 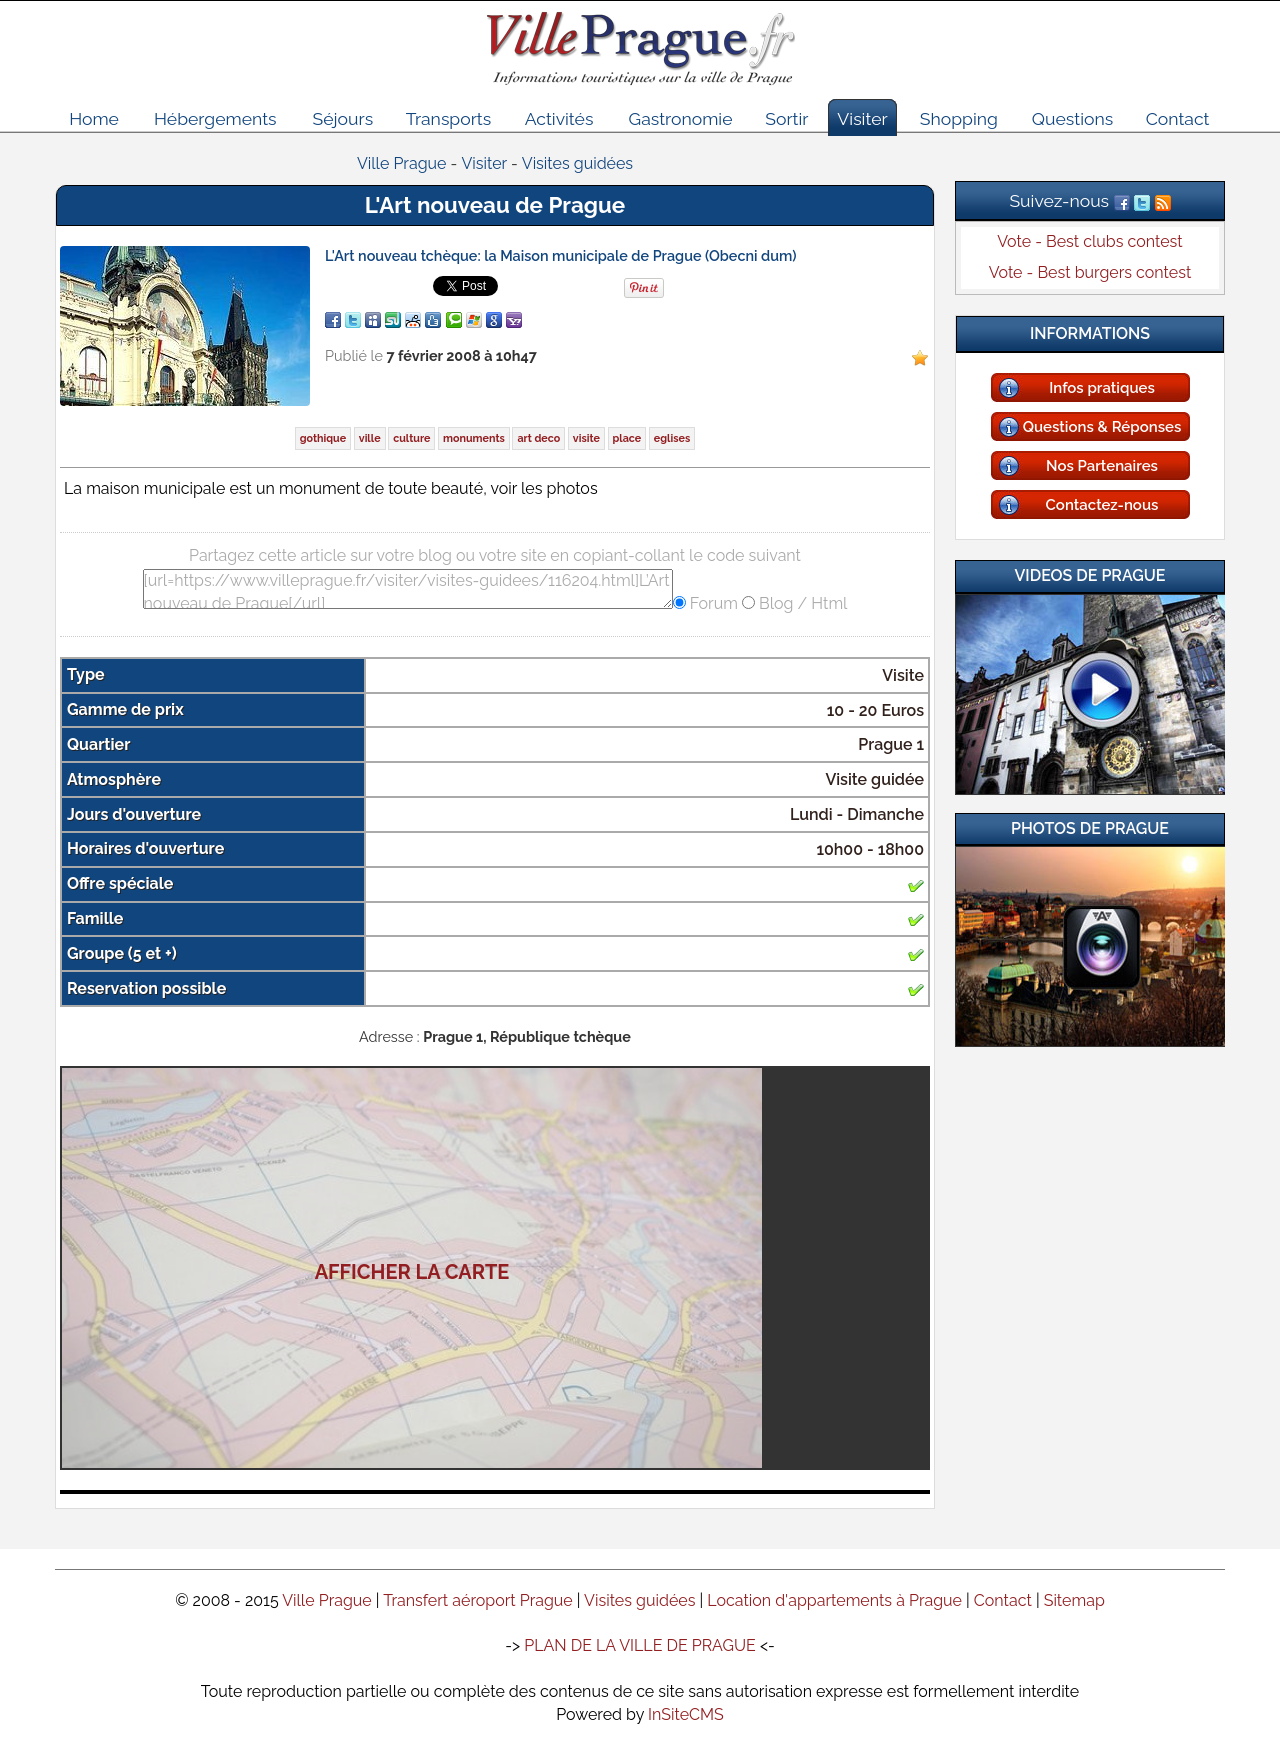 What do you see at coordinates (627, 438) in the screenshot?
I see `place` at bounding box center [627, 438].